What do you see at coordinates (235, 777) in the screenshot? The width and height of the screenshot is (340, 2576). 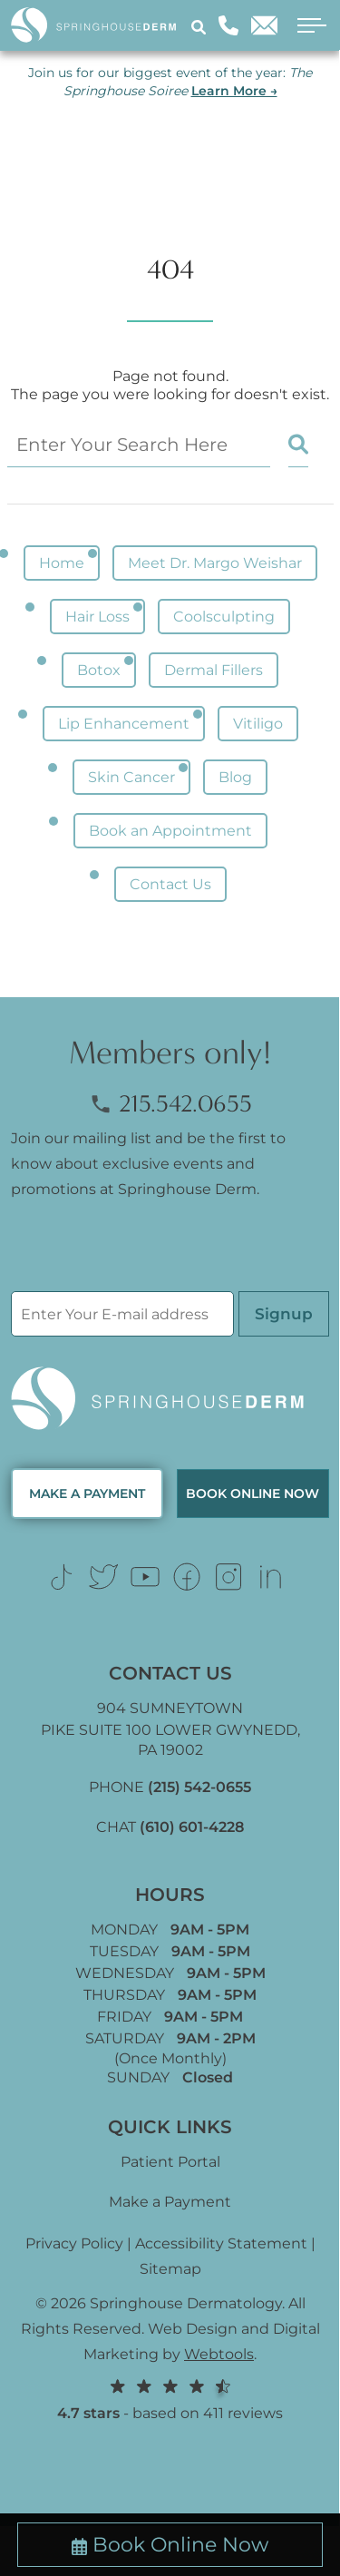 I see `Blog` at bounding box center [235, 777].